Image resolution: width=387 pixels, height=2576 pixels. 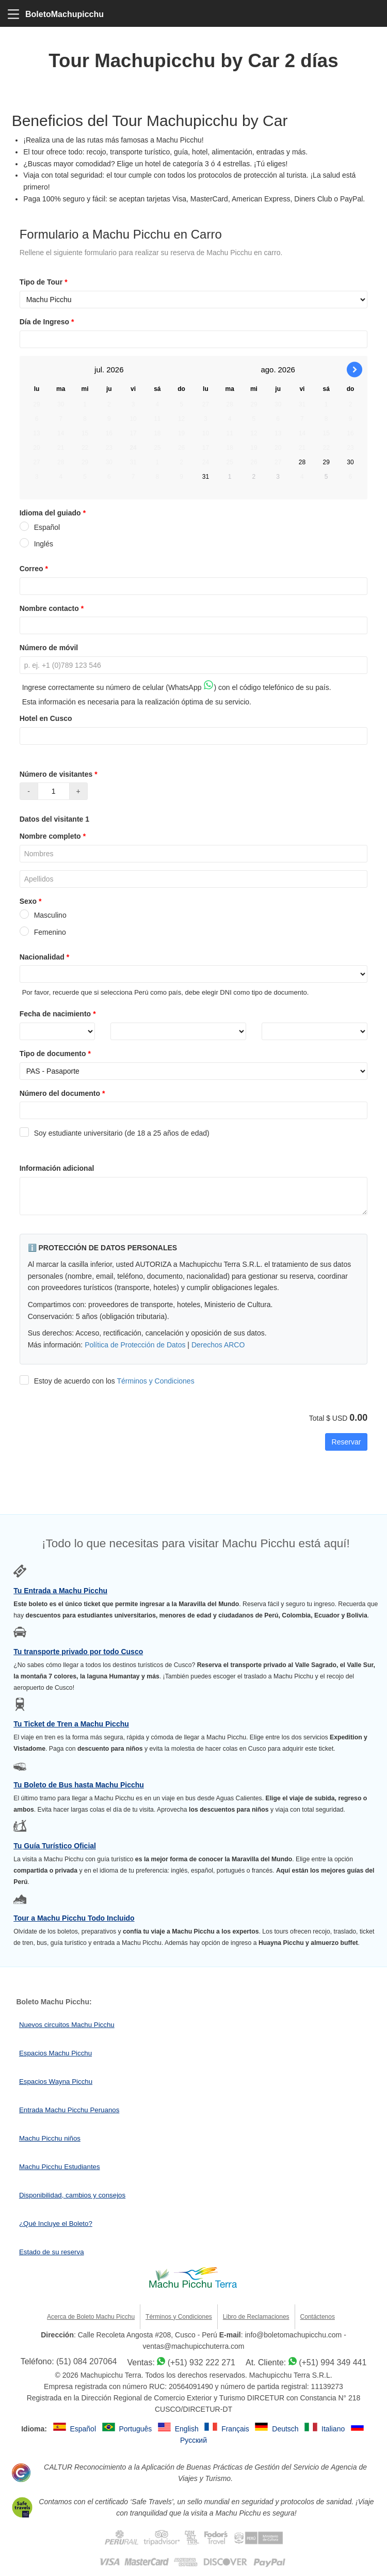 What do you see at coordinates (78, 1785) in the screenshot?
I see `Tu Boleto de Bus hasta Machu Picchu` at bounding box center [78, 1785].